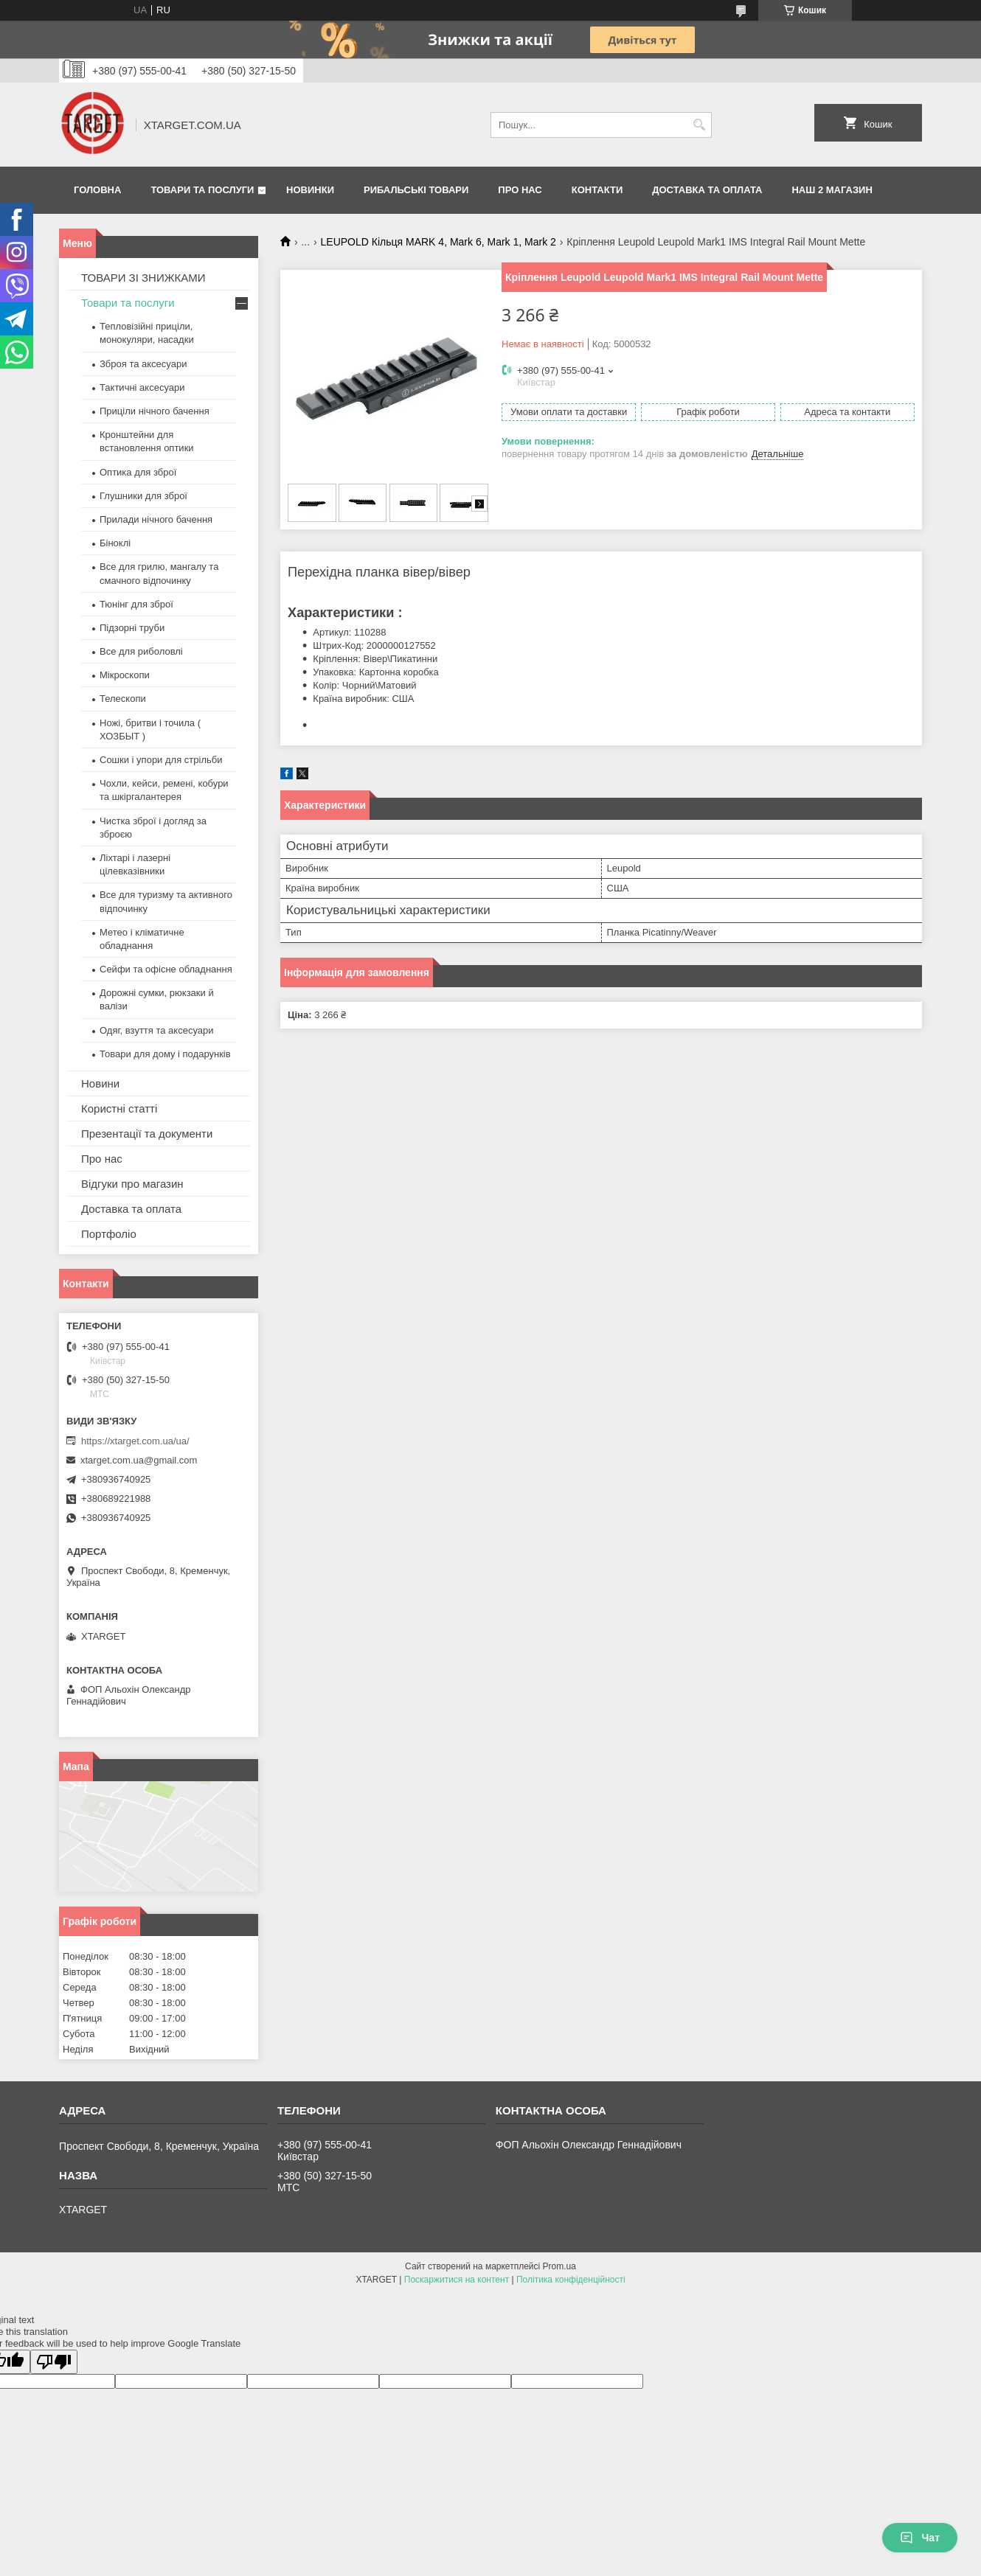 The height and width of the screenshot is (2576, 981). I want to click on Приціли нічного бачення, so click(154, 411).